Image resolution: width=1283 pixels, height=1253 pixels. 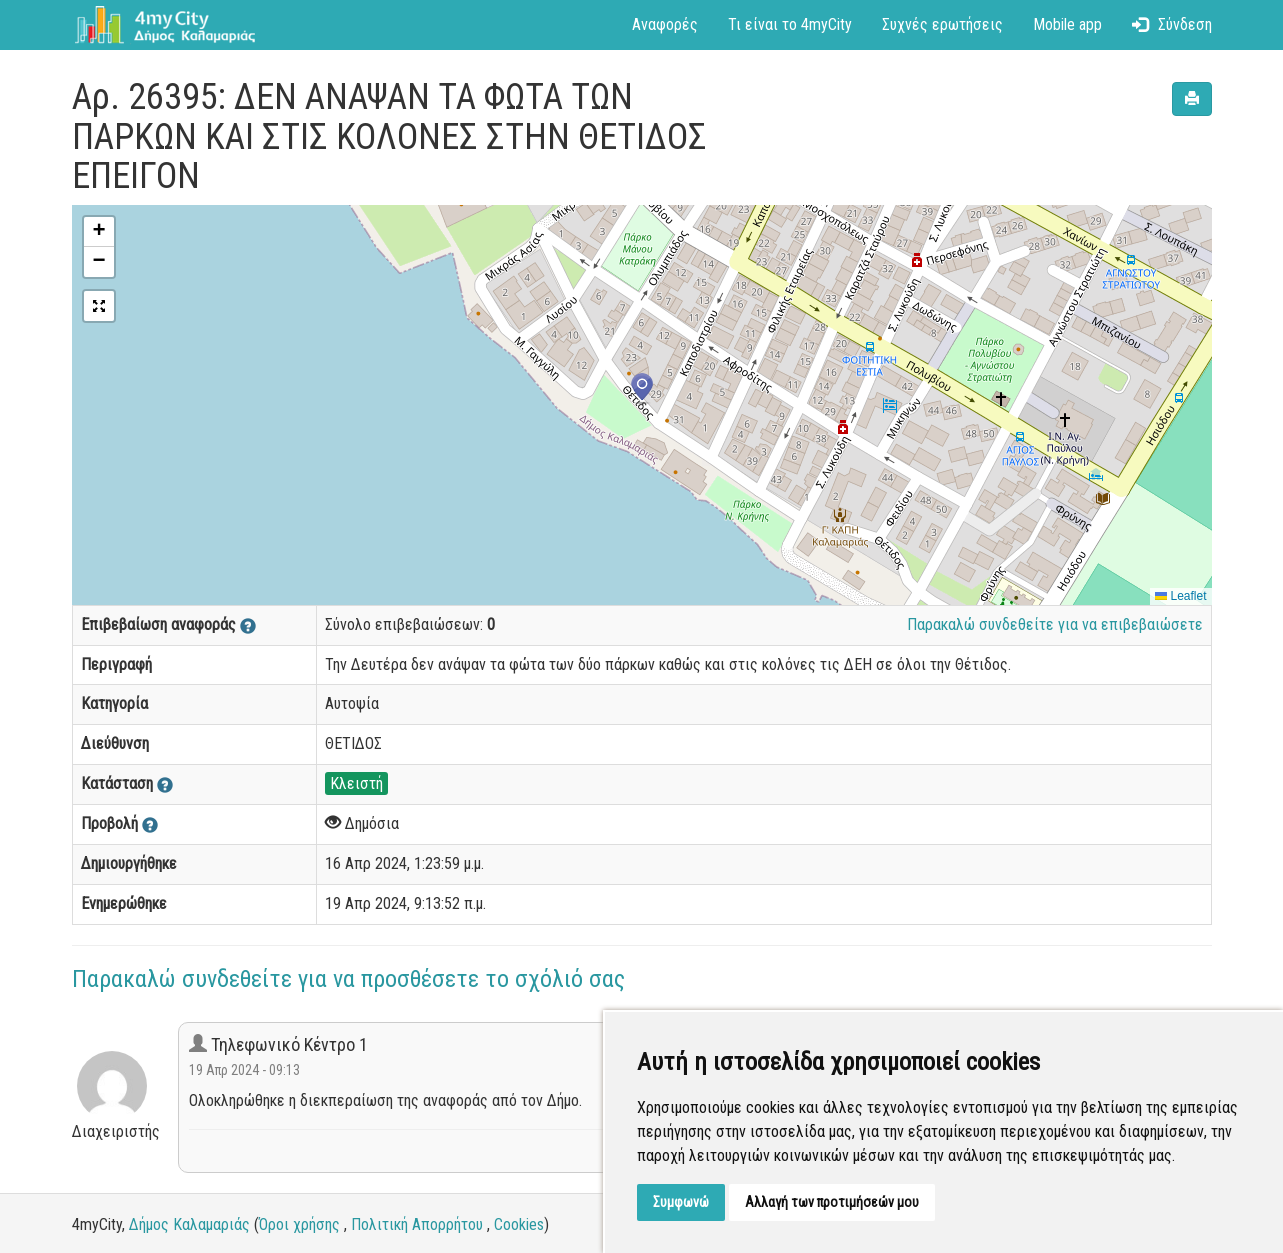 I want to click on Αλλαγή των προτιμήσεών μου [button], so click(x=832, y=1202).